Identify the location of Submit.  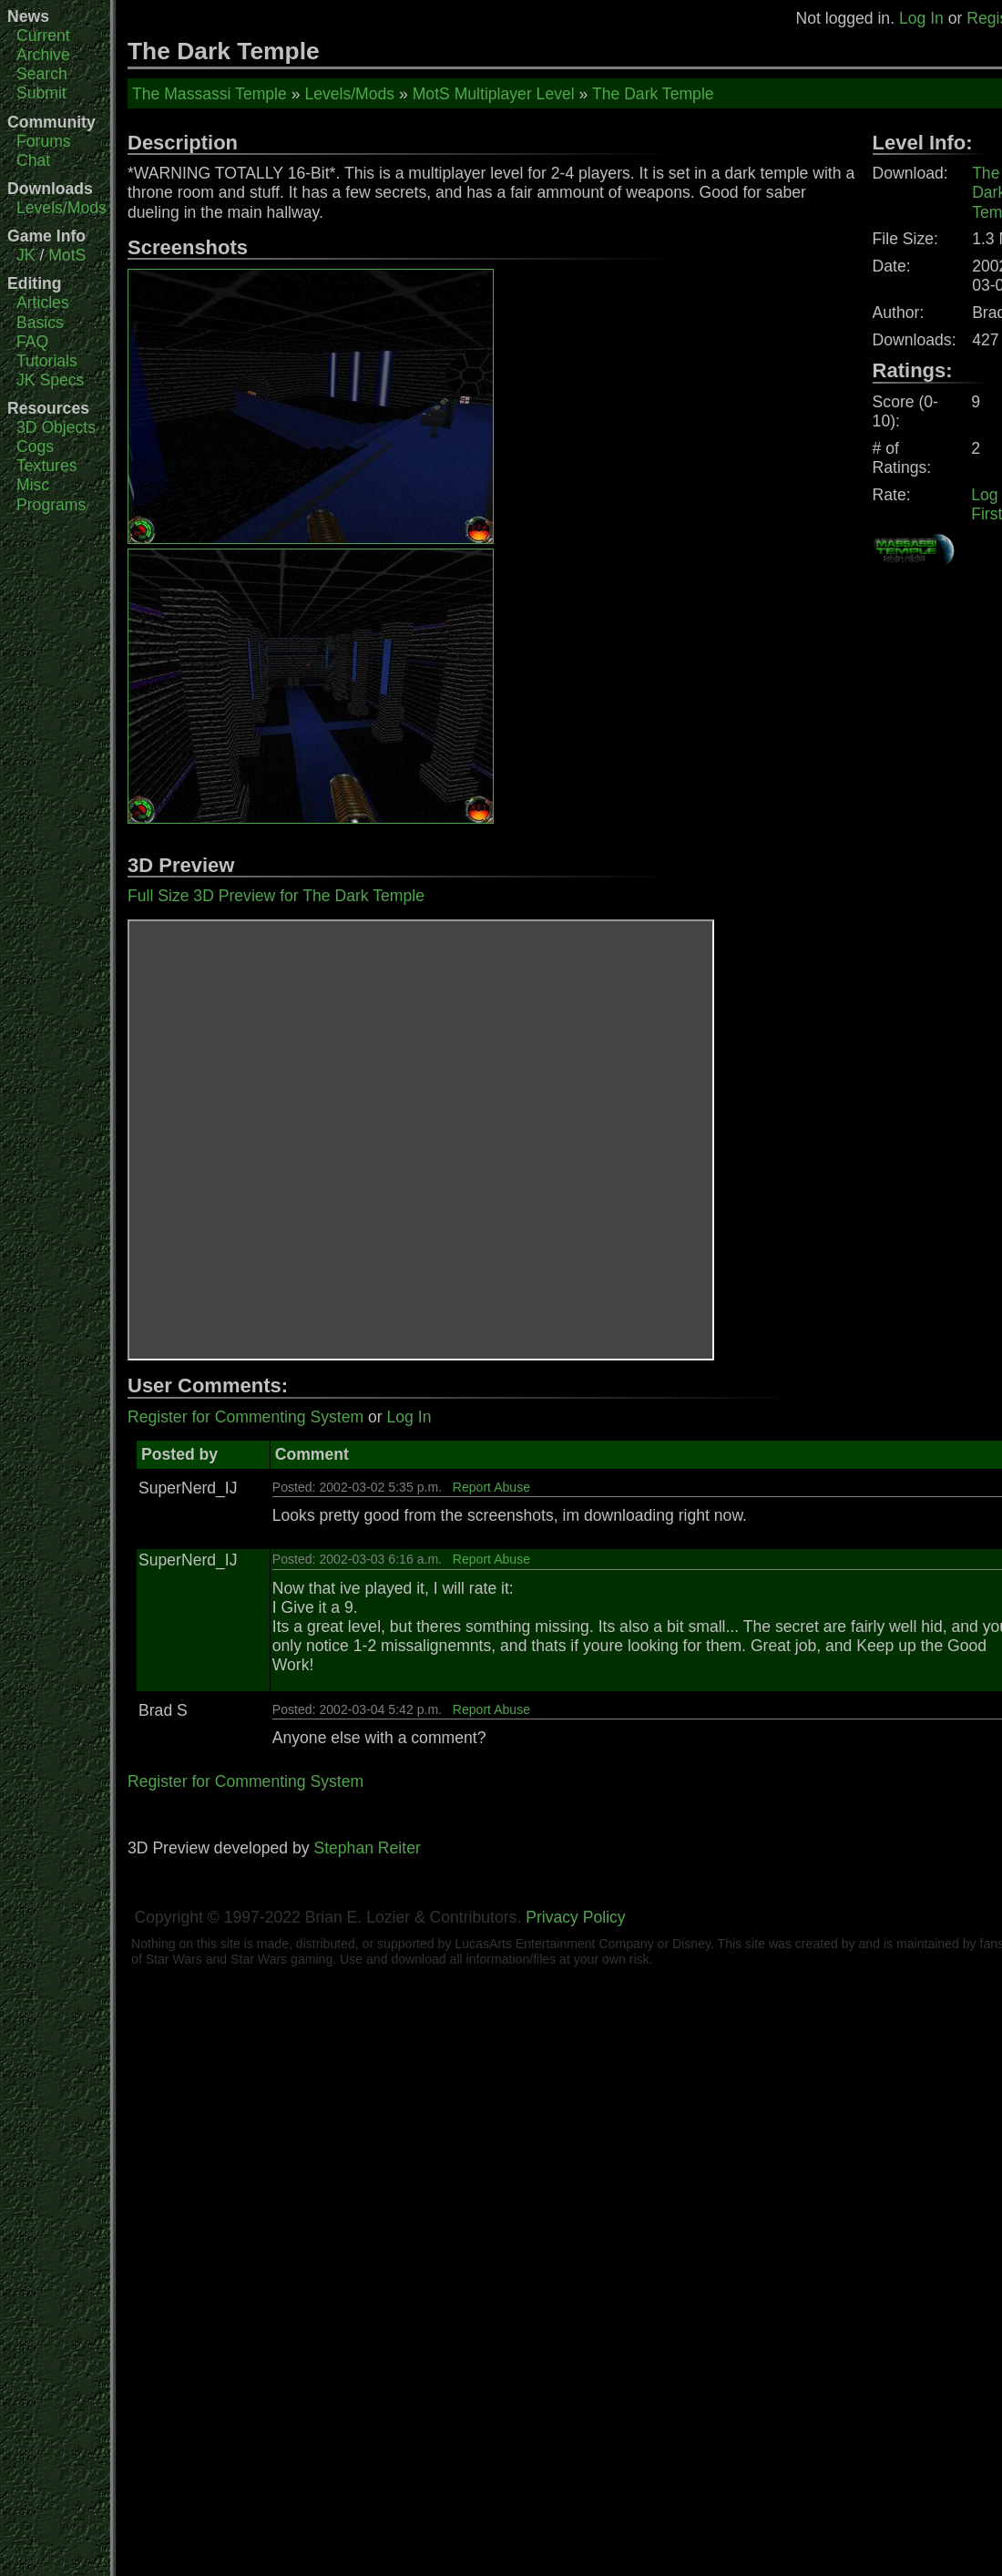
(41, 93).